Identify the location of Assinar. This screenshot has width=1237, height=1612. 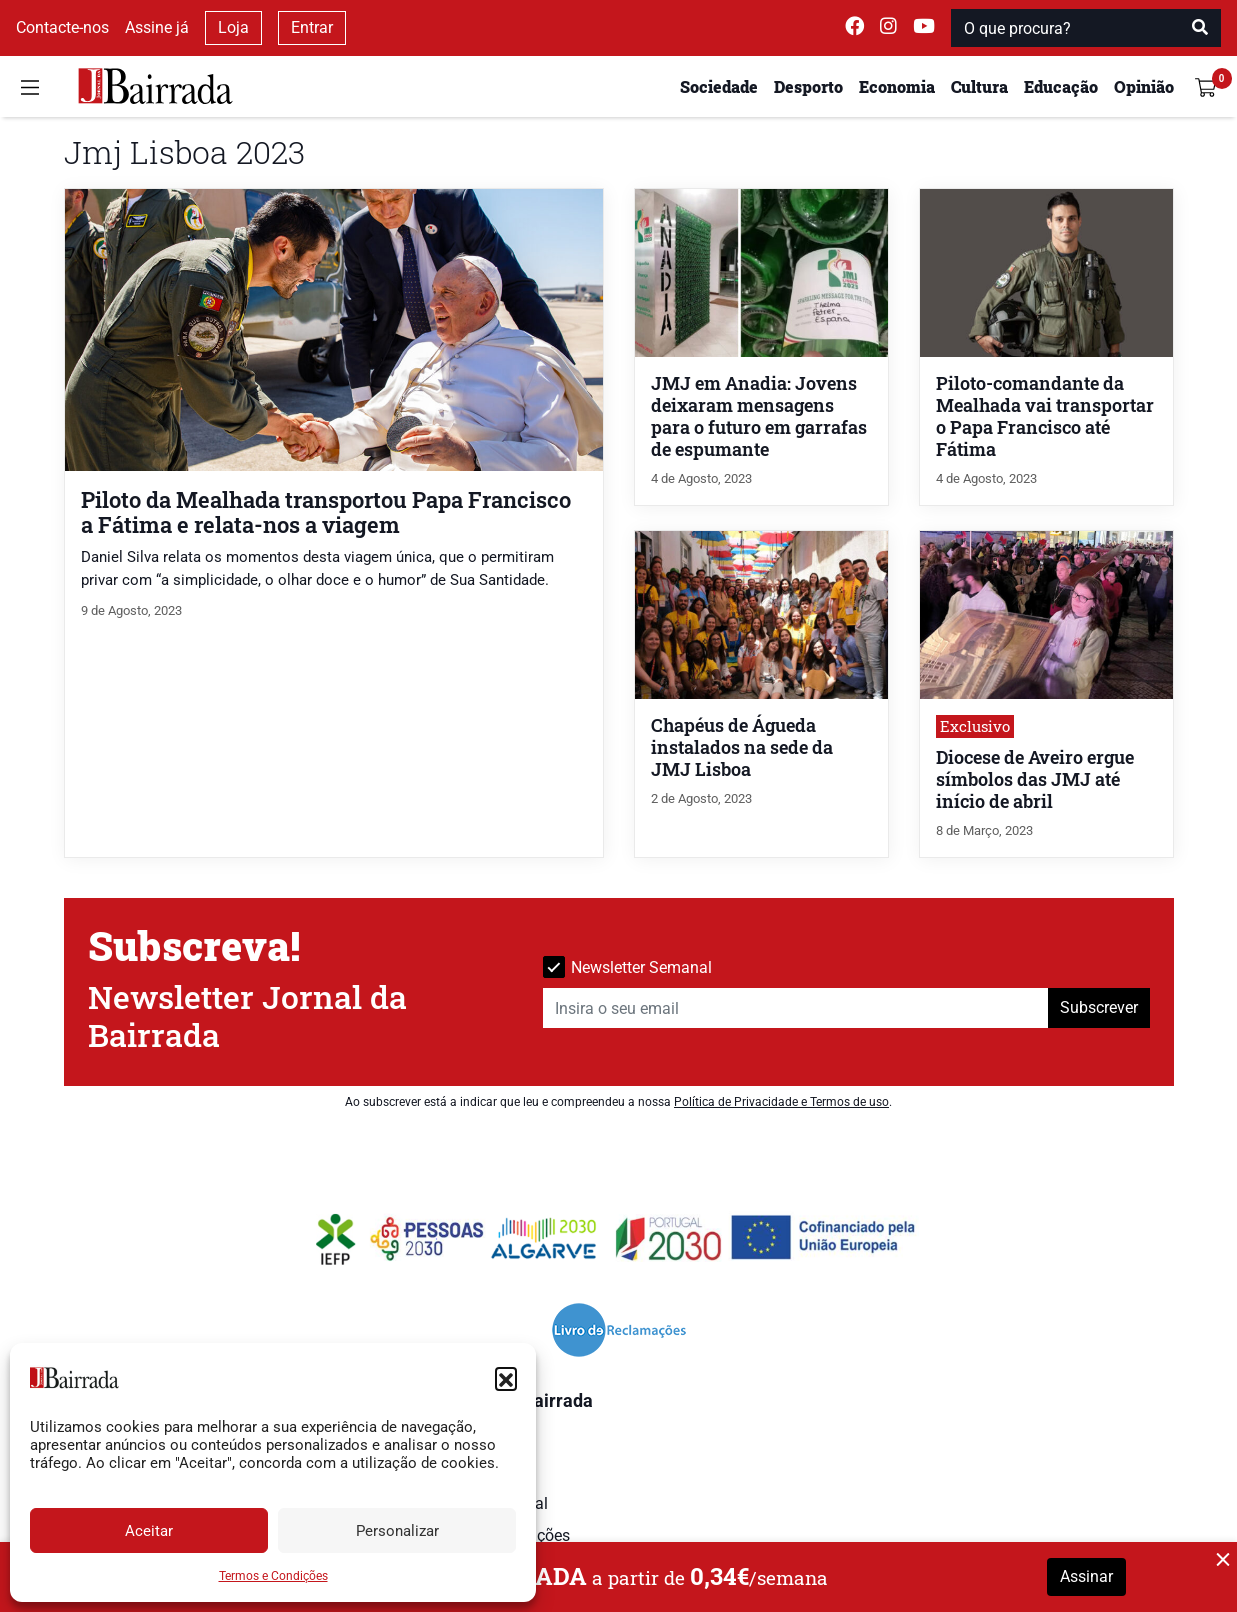
(1086, 1576).